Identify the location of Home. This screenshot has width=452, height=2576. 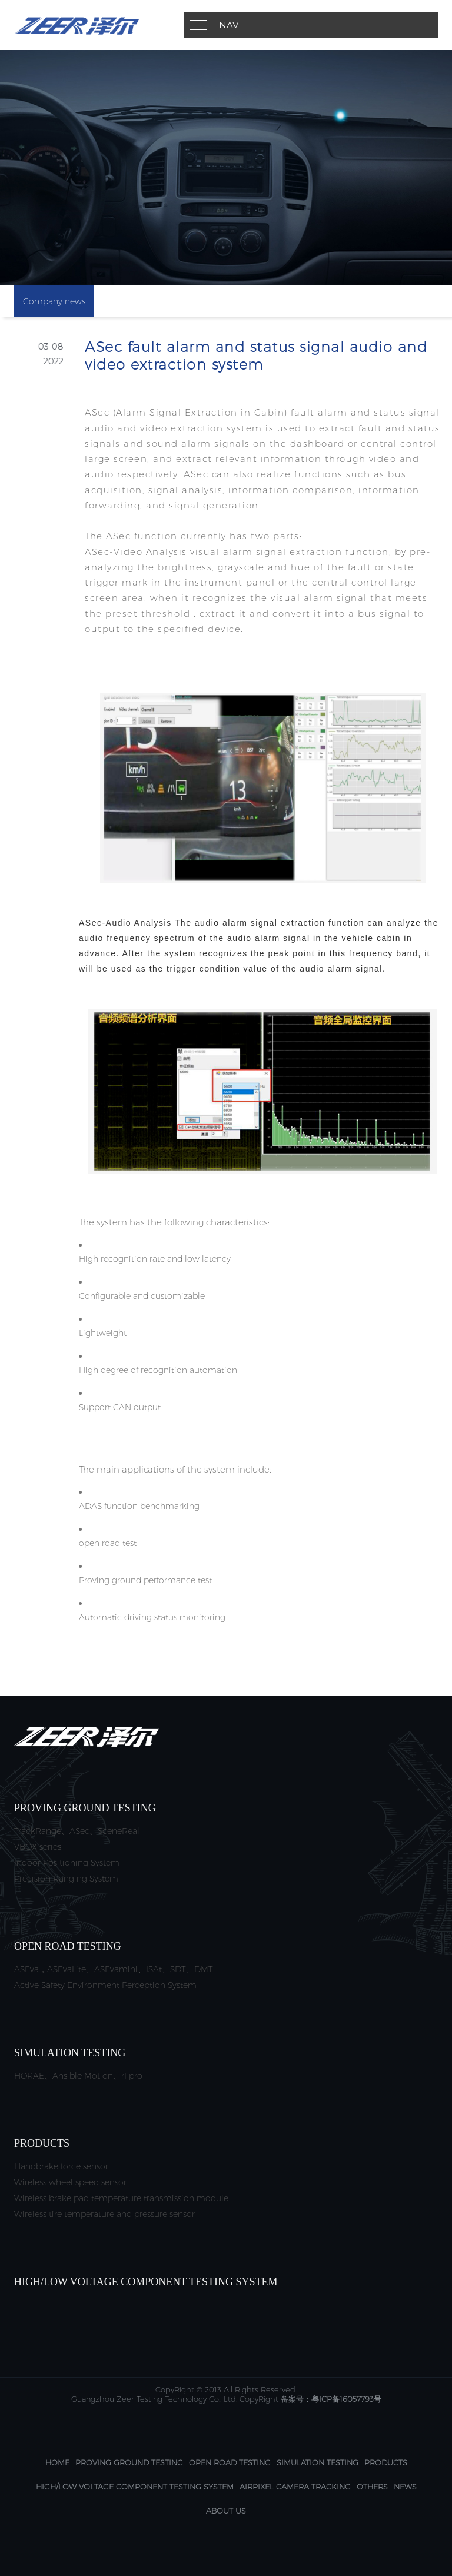
(57, 2462).